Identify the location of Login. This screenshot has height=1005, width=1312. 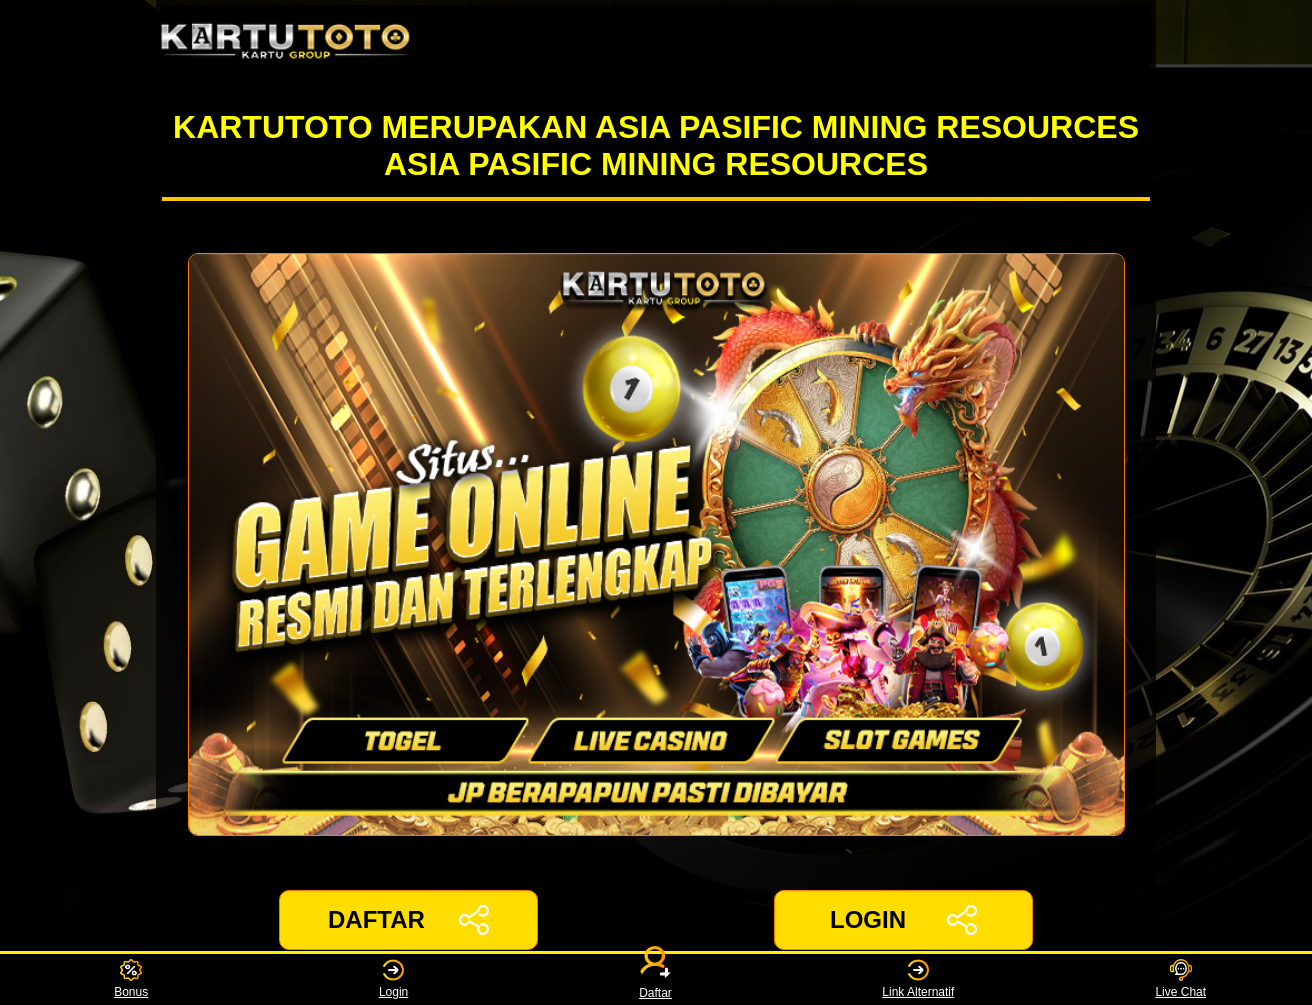
(393, 979).